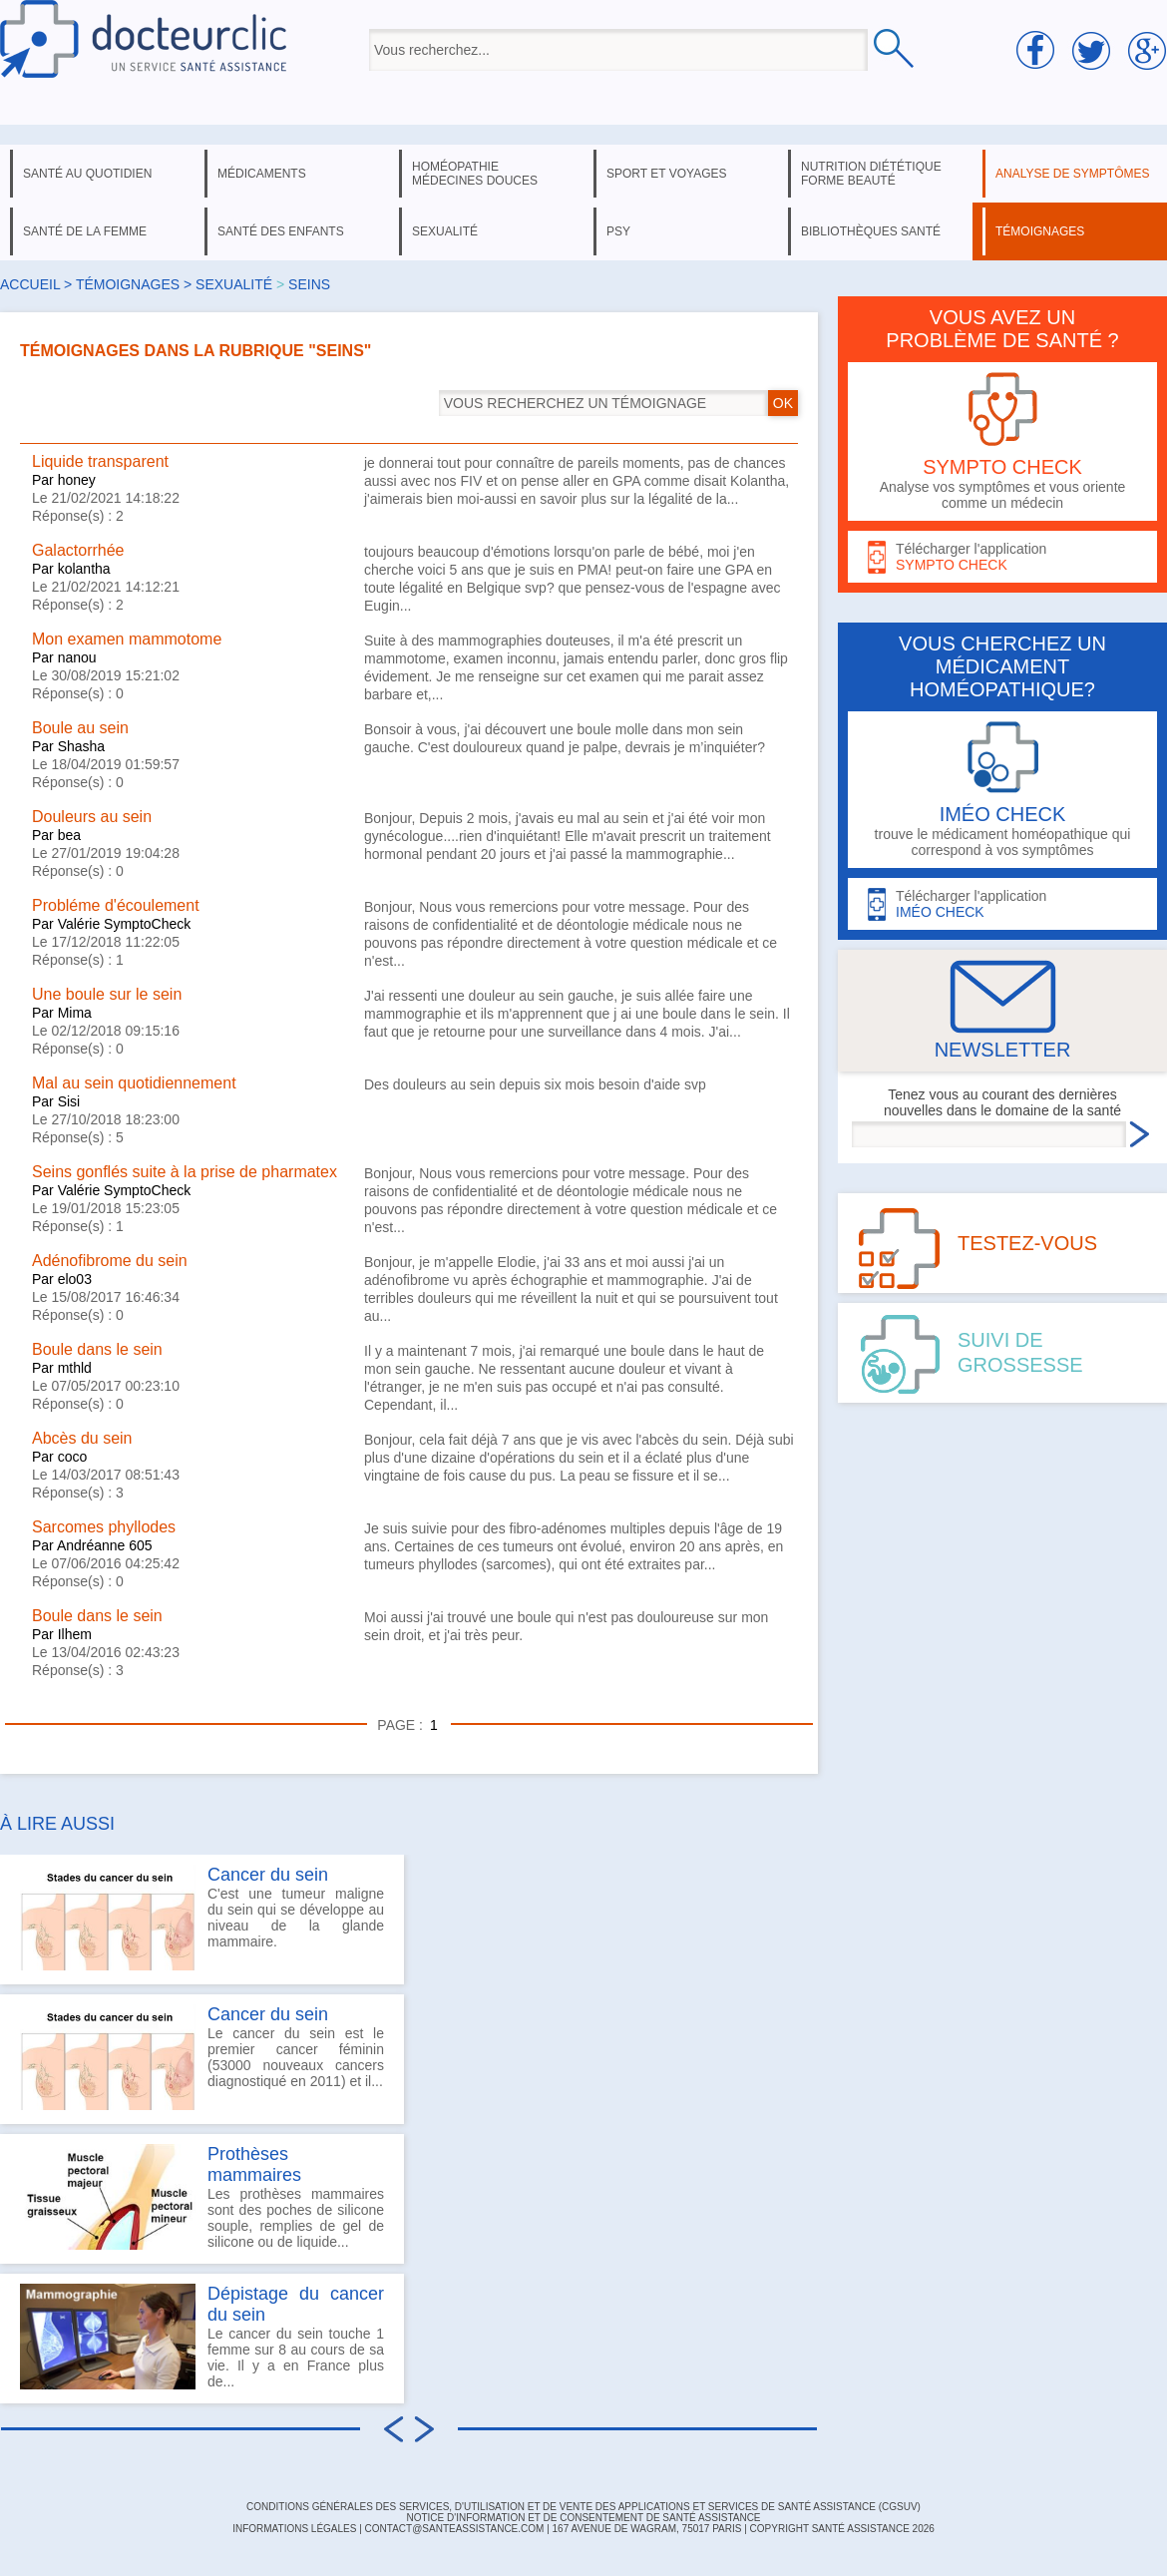 The height and width of the screenshot is (2576, 1167). I want to click on Mon examen mammotome, so click(126, 639).